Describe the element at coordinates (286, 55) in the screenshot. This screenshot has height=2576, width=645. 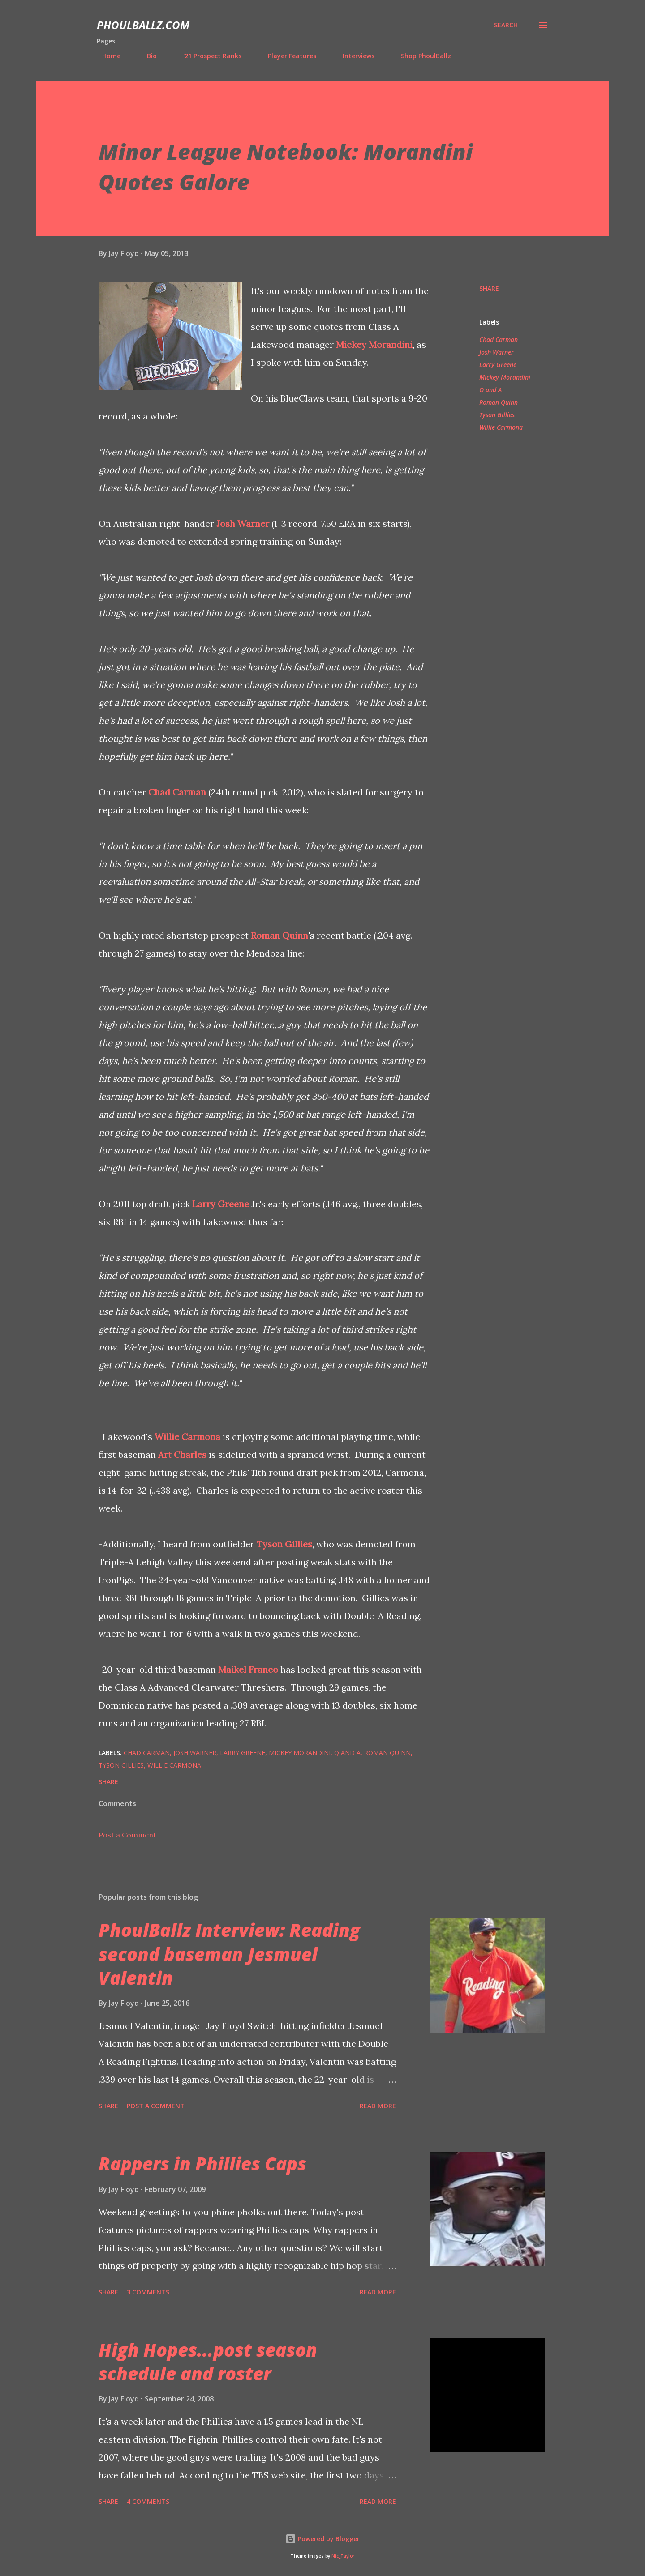
I see `Player Features` at that location.